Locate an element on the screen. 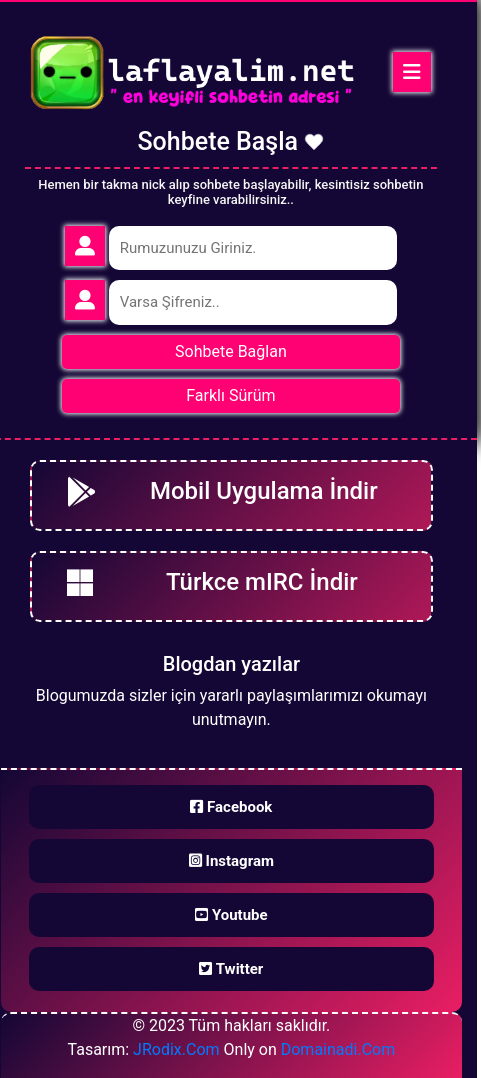 The image size is (481, 1078). Twitter is located at coordinates (231, 969).